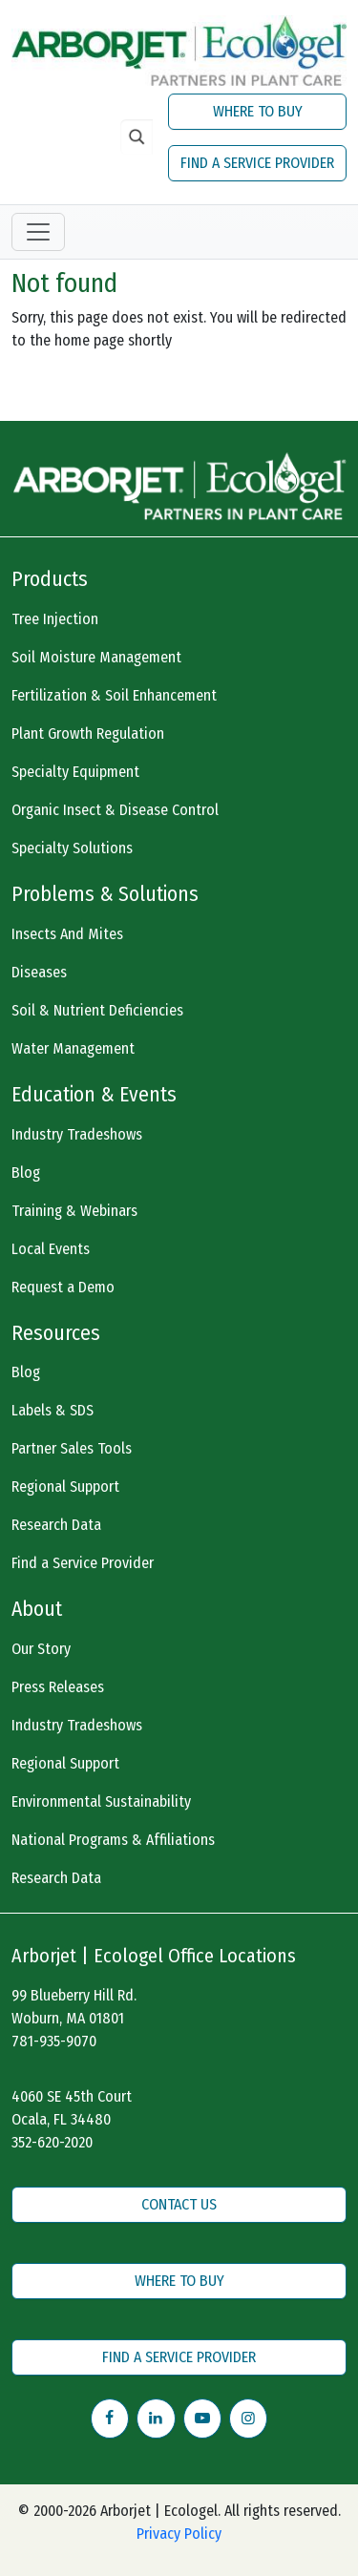  I want to click on Soil & Nutrient Deficiencies, so click(97, 1010).